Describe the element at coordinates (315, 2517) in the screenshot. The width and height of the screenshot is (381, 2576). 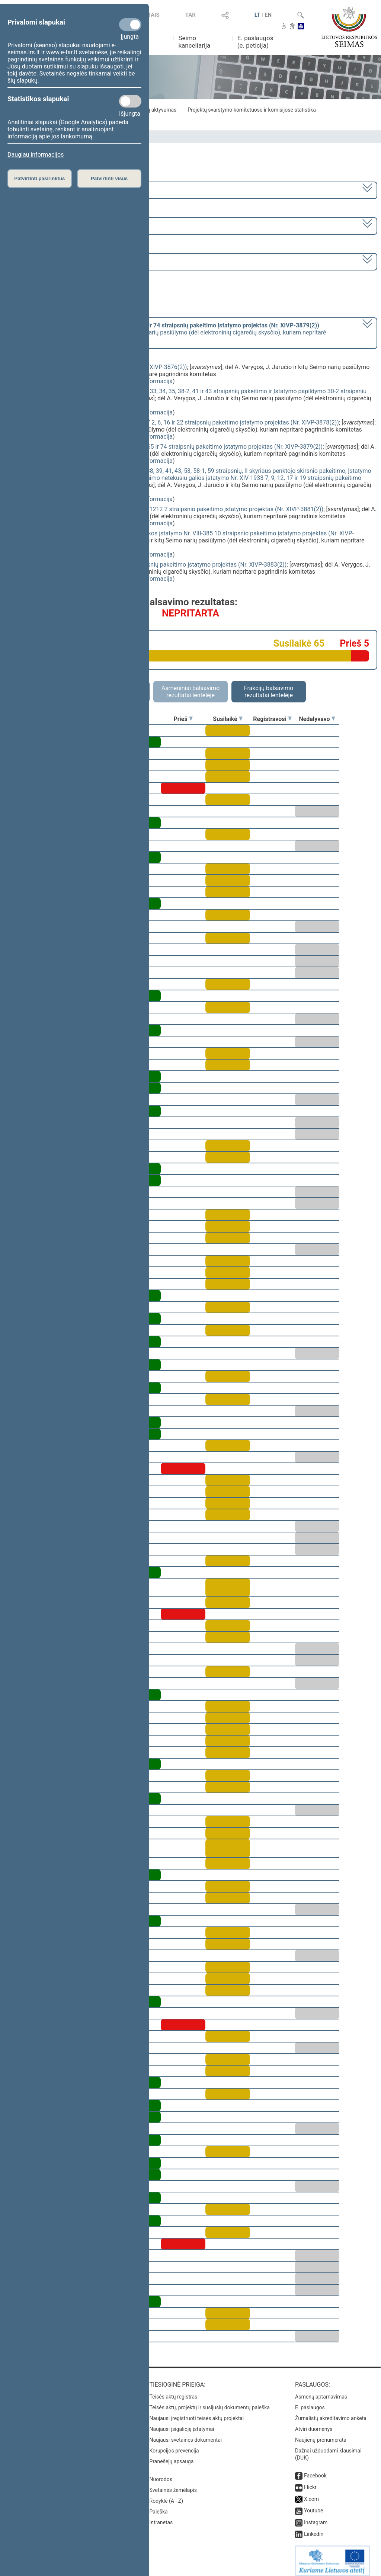
I see `Instagram` at that location.